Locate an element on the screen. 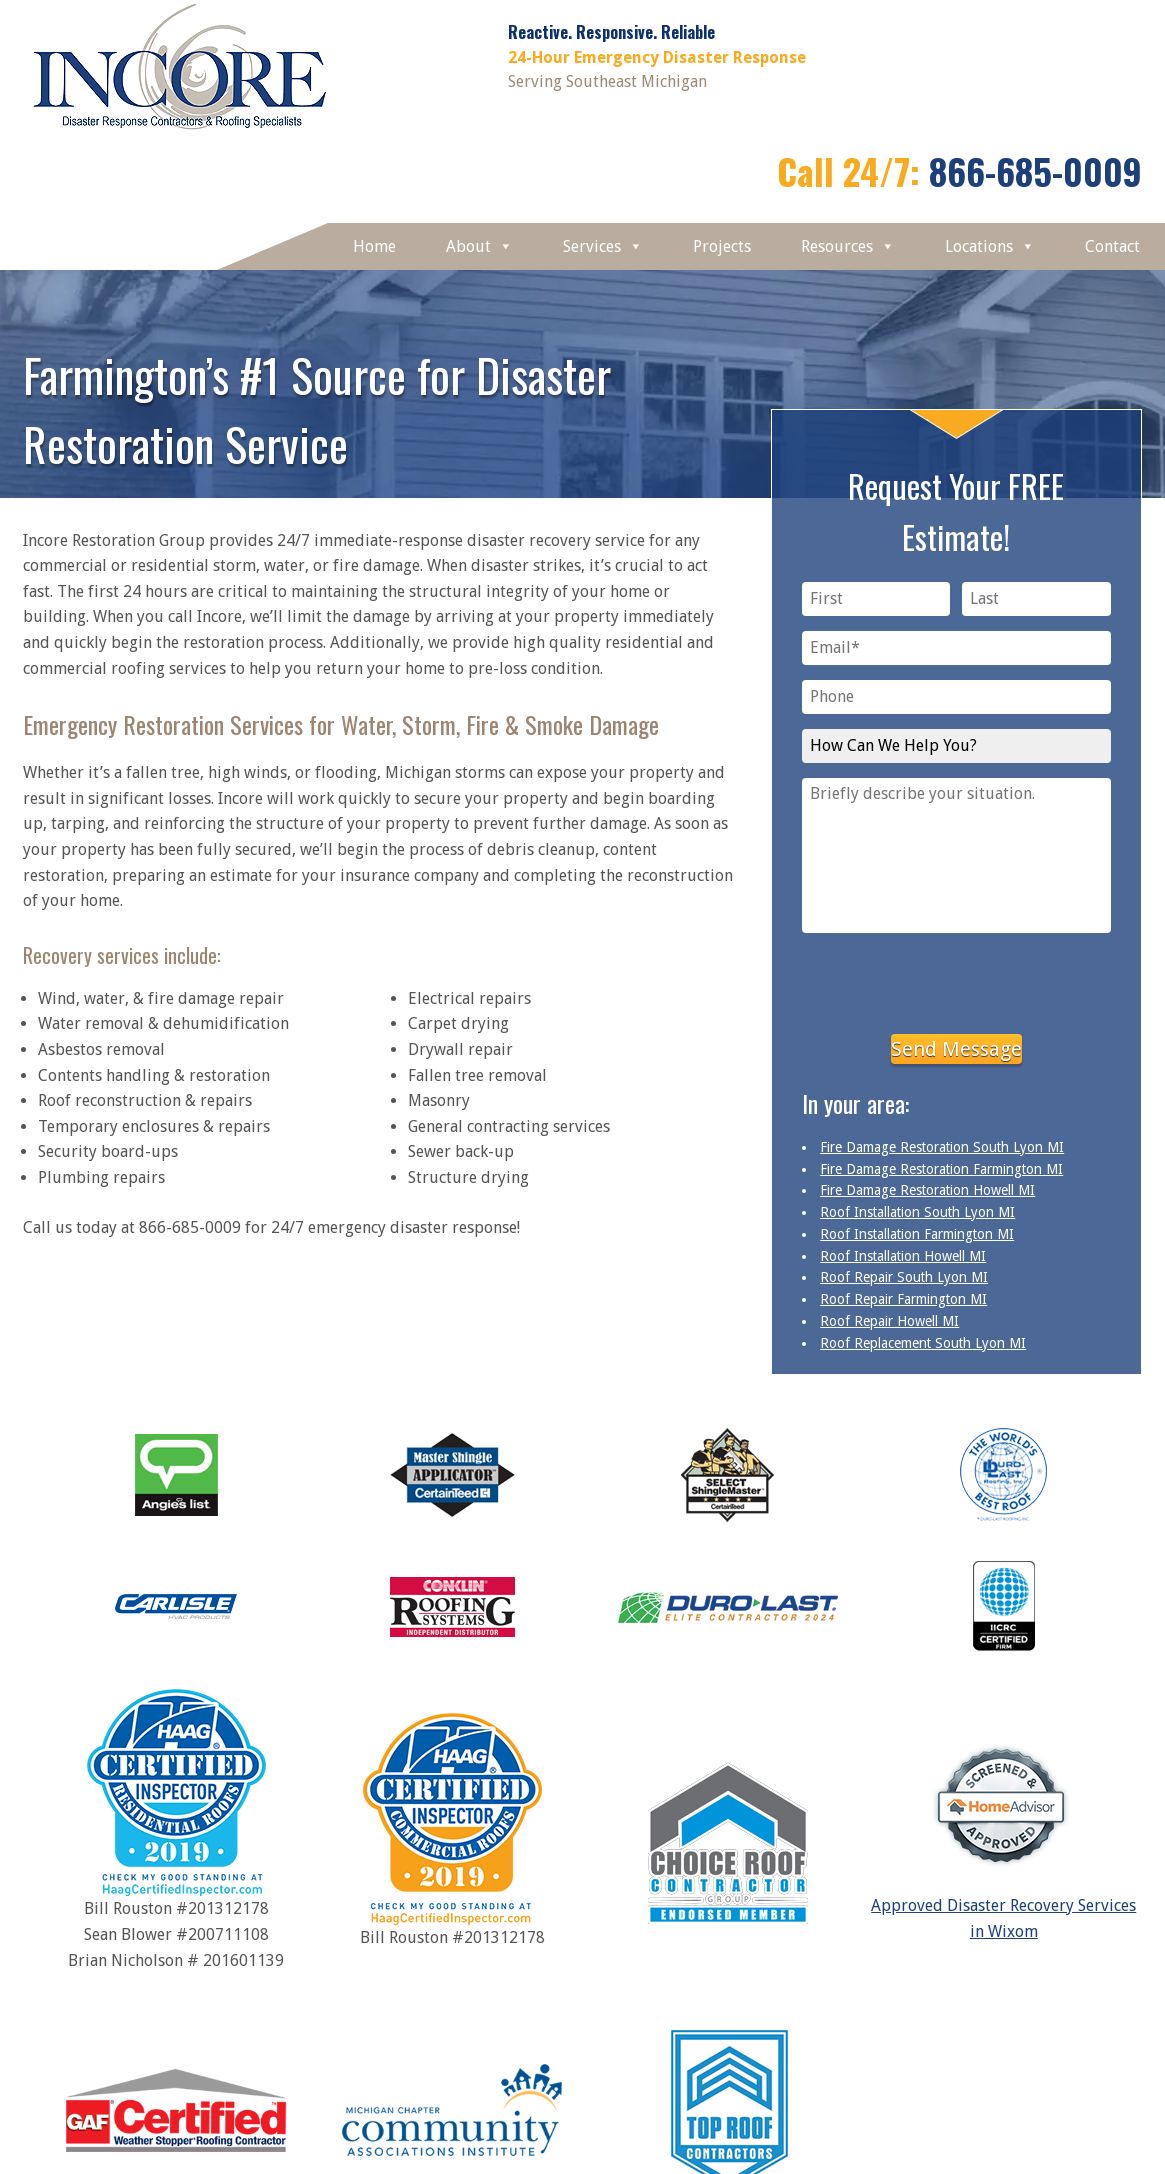  Resources is located at coordinates (848, 246).